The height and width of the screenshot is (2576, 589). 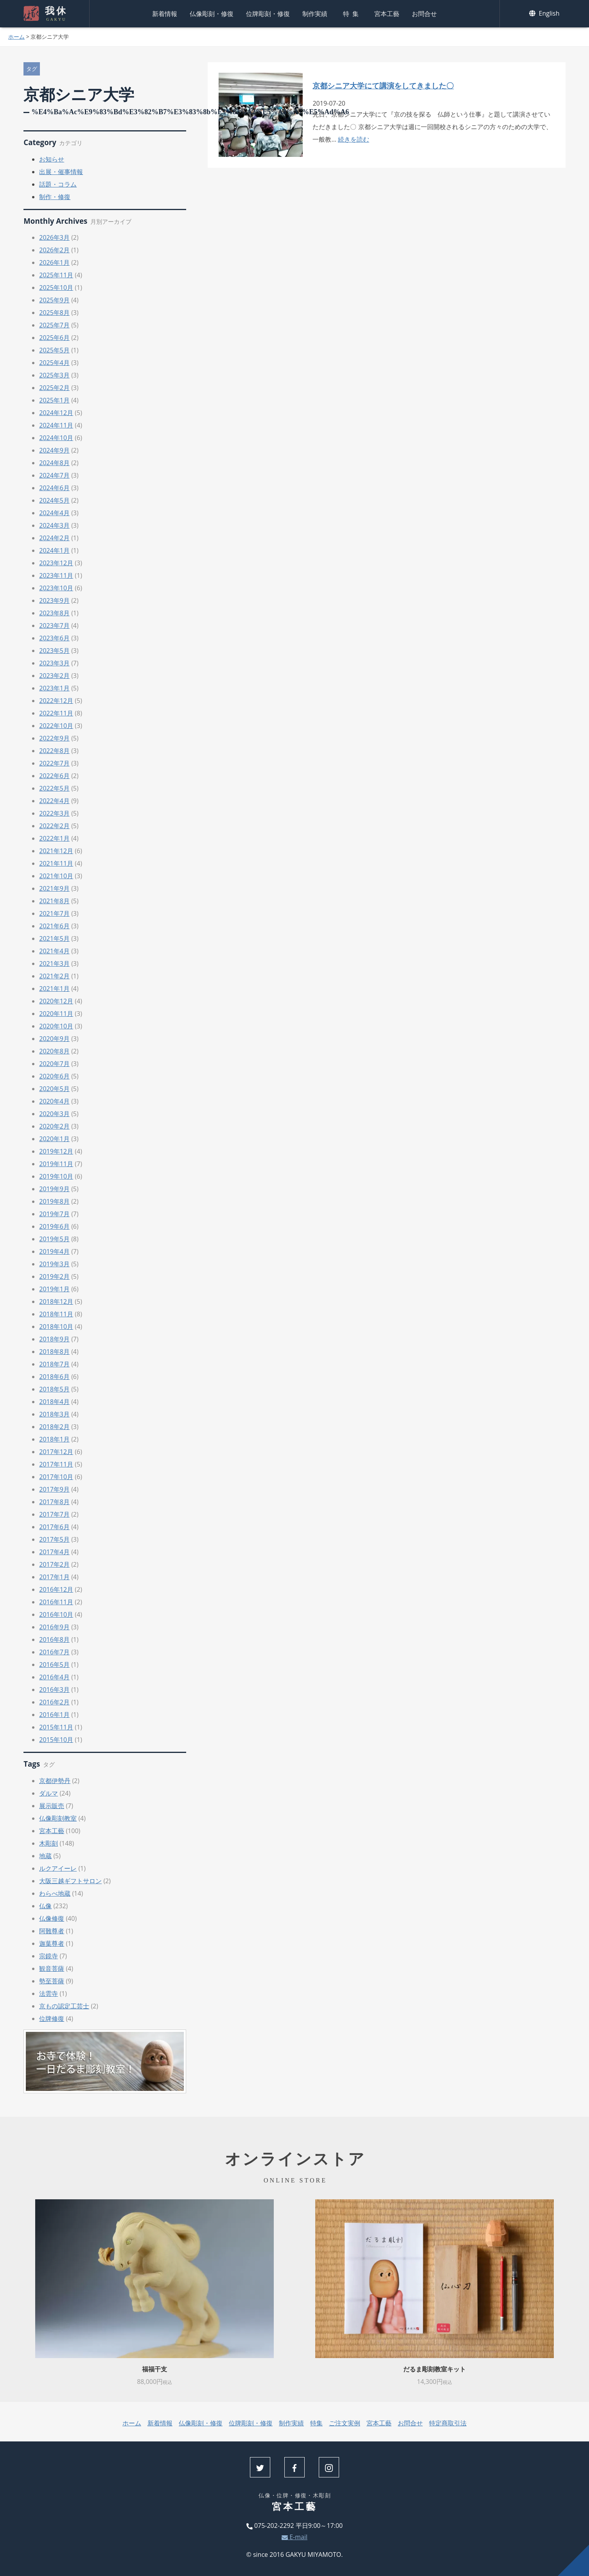 What do you see at coordinates (54, 650) in the screenshot?
I see `2023年5月` at bounding box center [54, 650].